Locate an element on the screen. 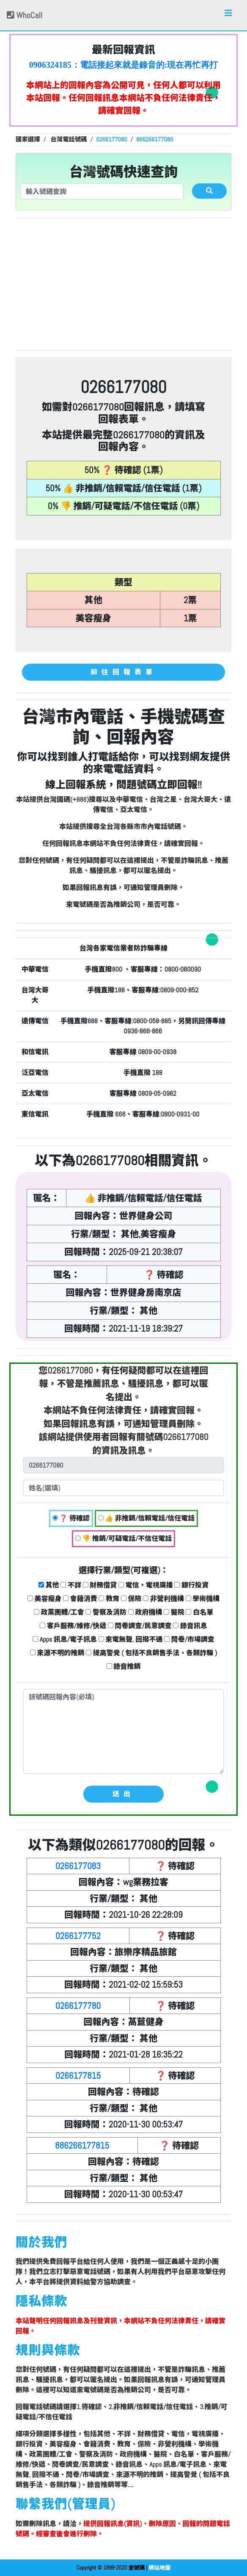 The image size is (247, 2576). 不詳 is located at coordinates (70, 1585).